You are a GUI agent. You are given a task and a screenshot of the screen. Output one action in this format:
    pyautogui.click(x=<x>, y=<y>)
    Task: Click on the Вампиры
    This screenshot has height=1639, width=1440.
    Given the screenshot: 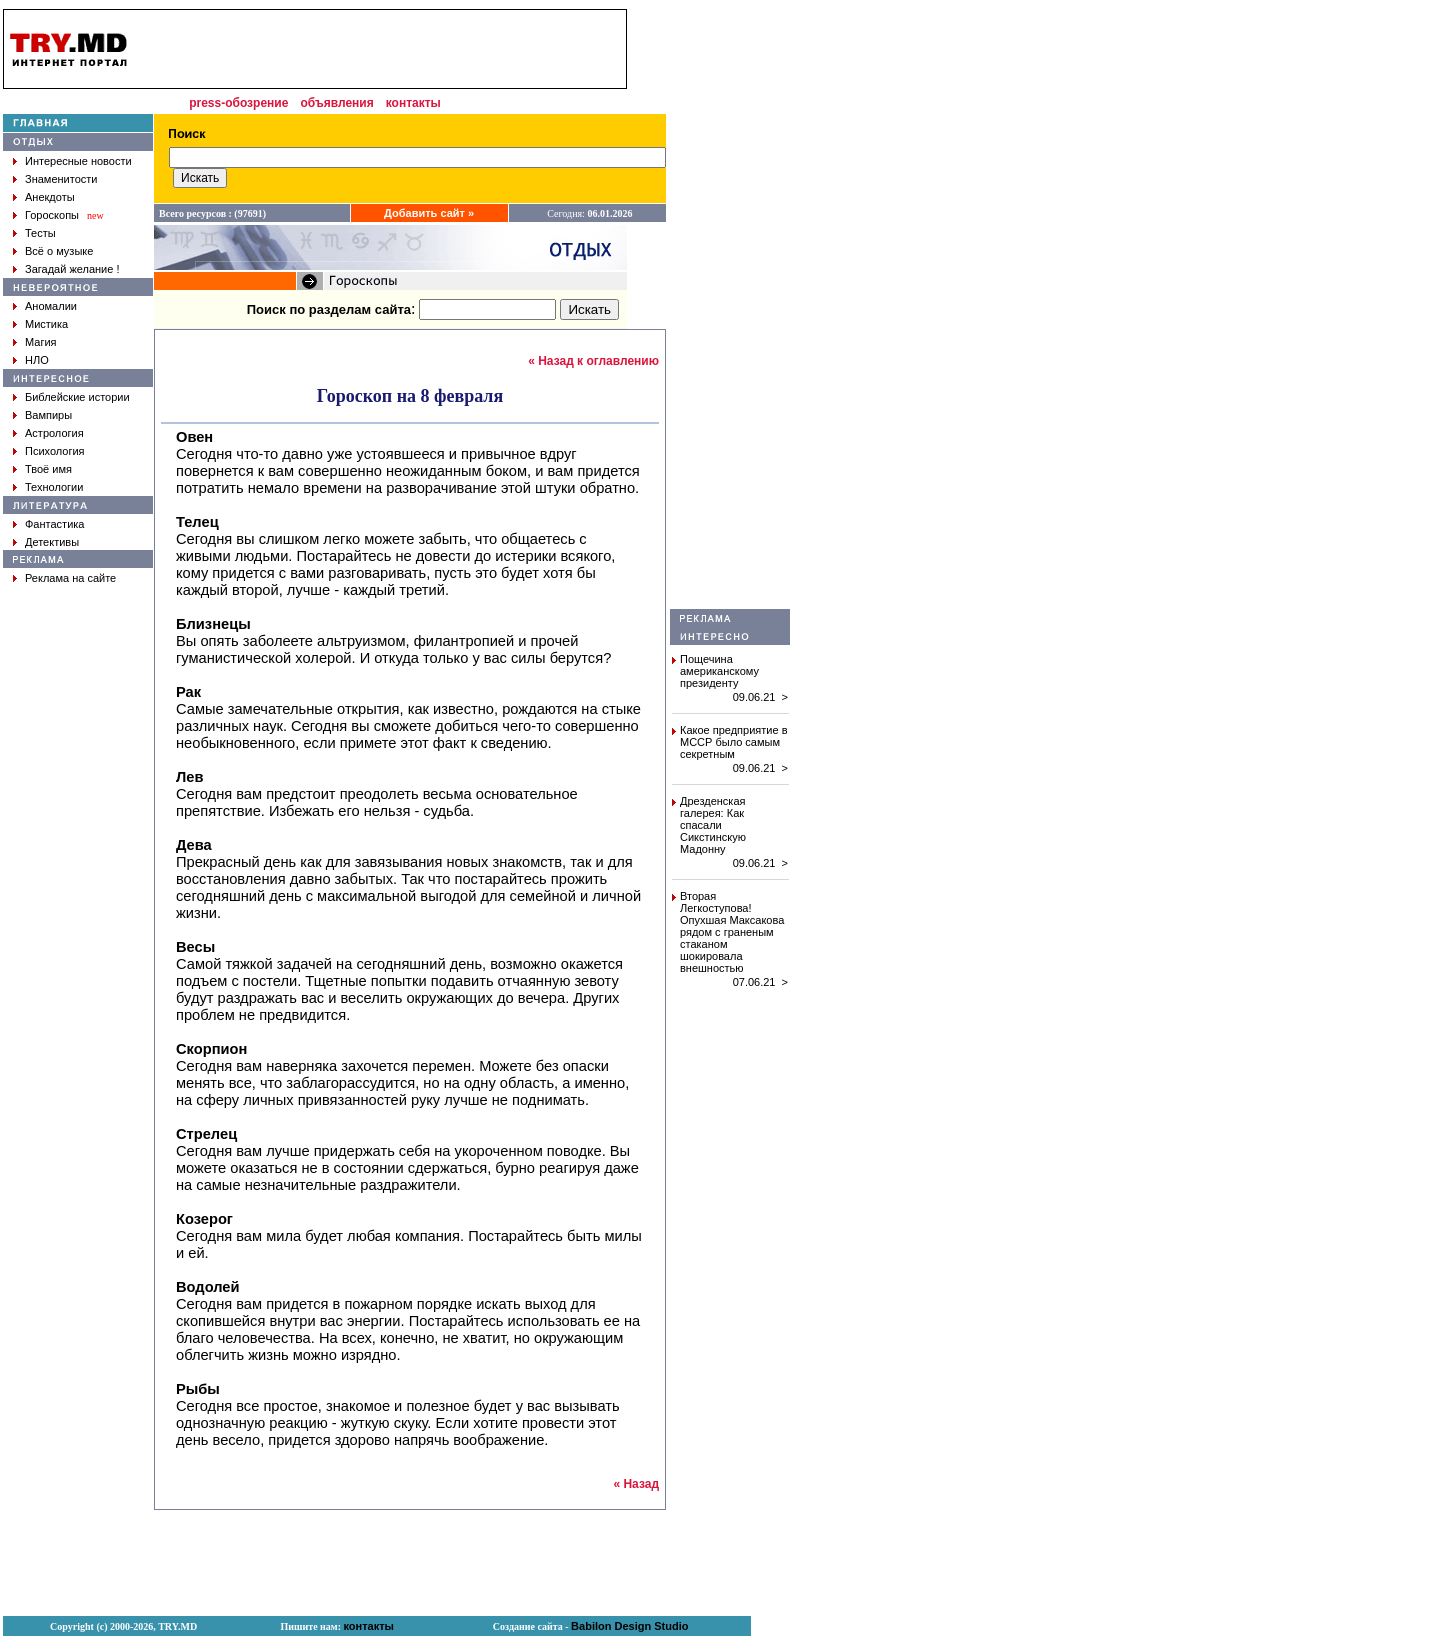 What is the action you would take?
    pyautogui.click(x=48, y=415)
    